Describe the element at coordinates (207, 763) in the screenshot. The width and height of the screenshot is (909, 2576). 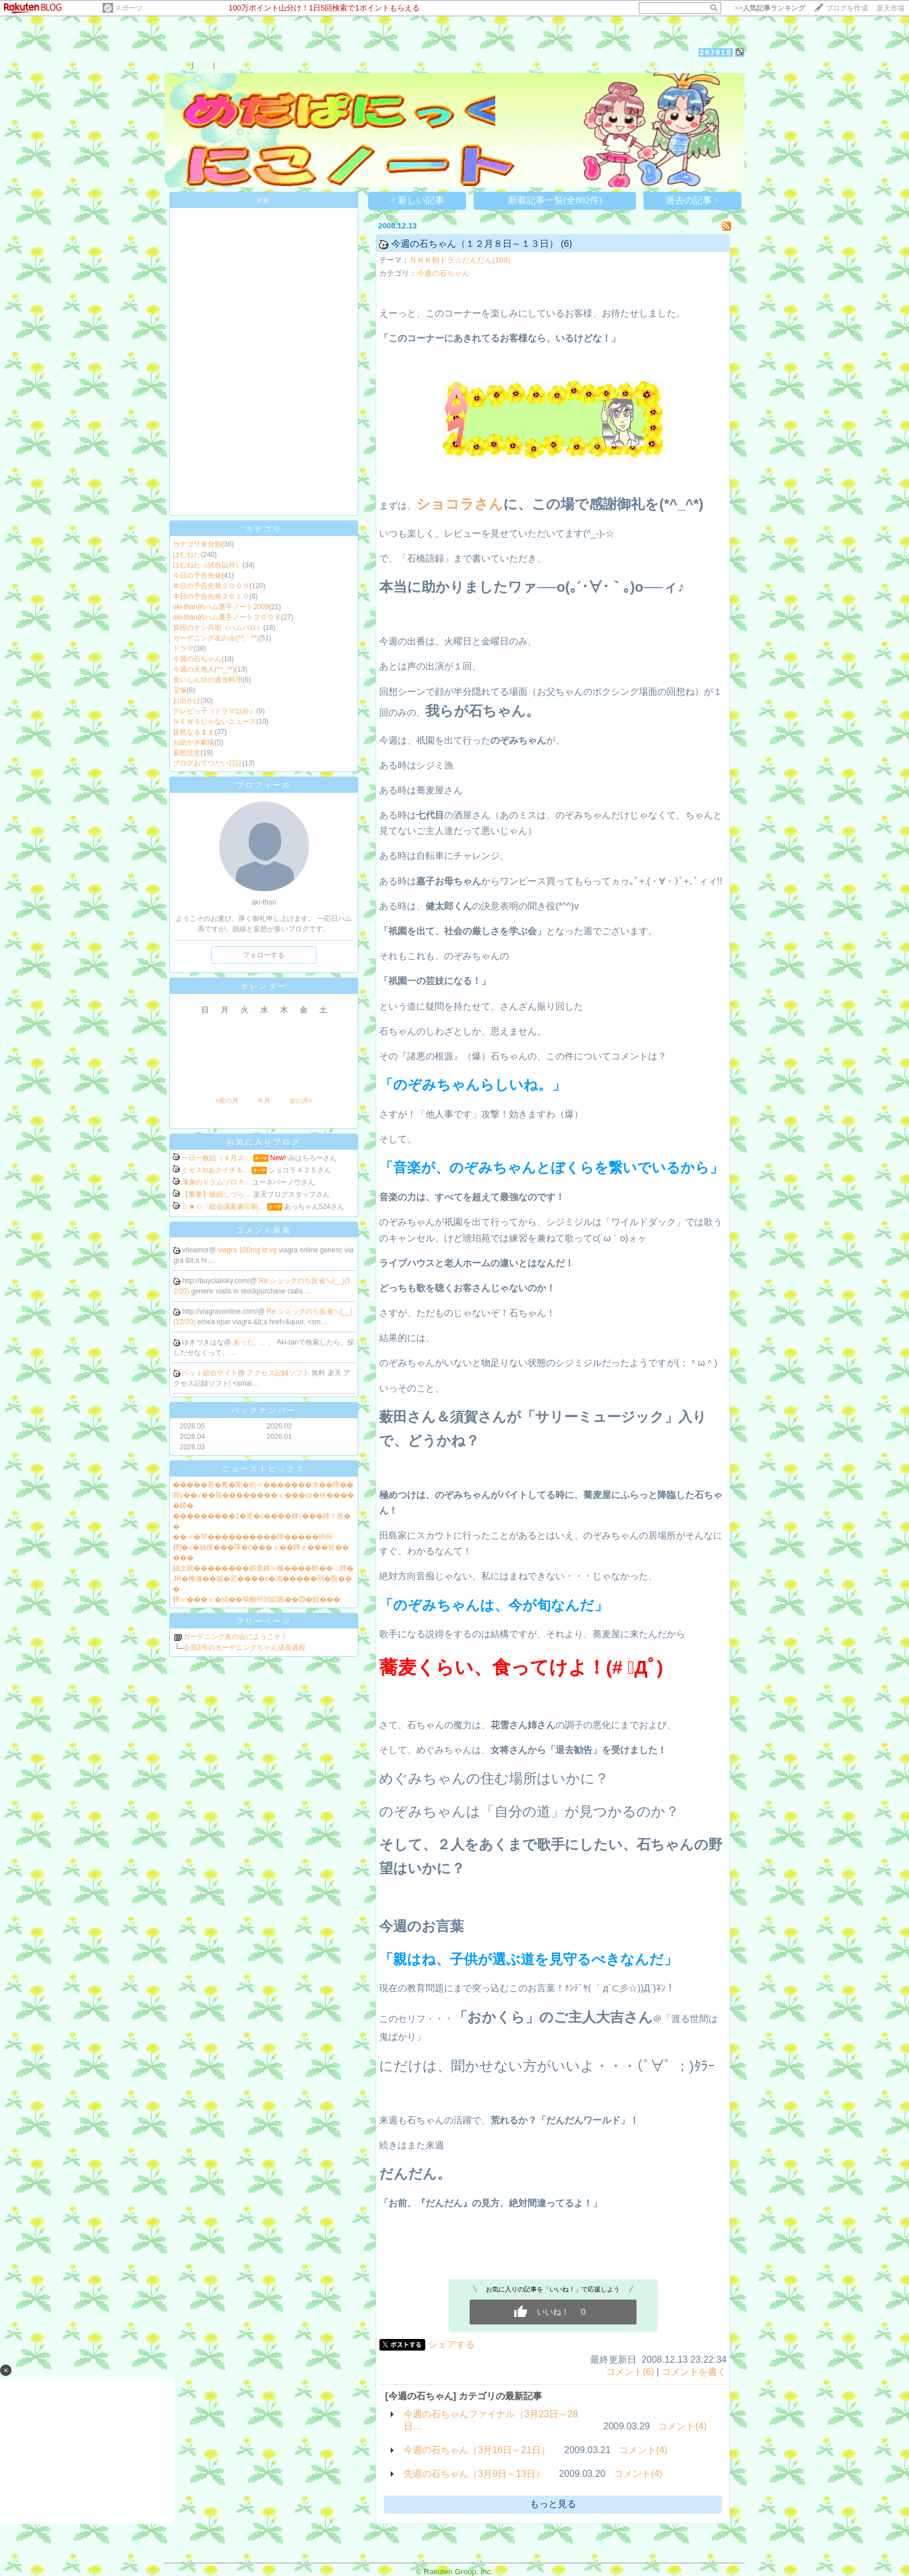
I see `ブログおてつだい日記` at that location.